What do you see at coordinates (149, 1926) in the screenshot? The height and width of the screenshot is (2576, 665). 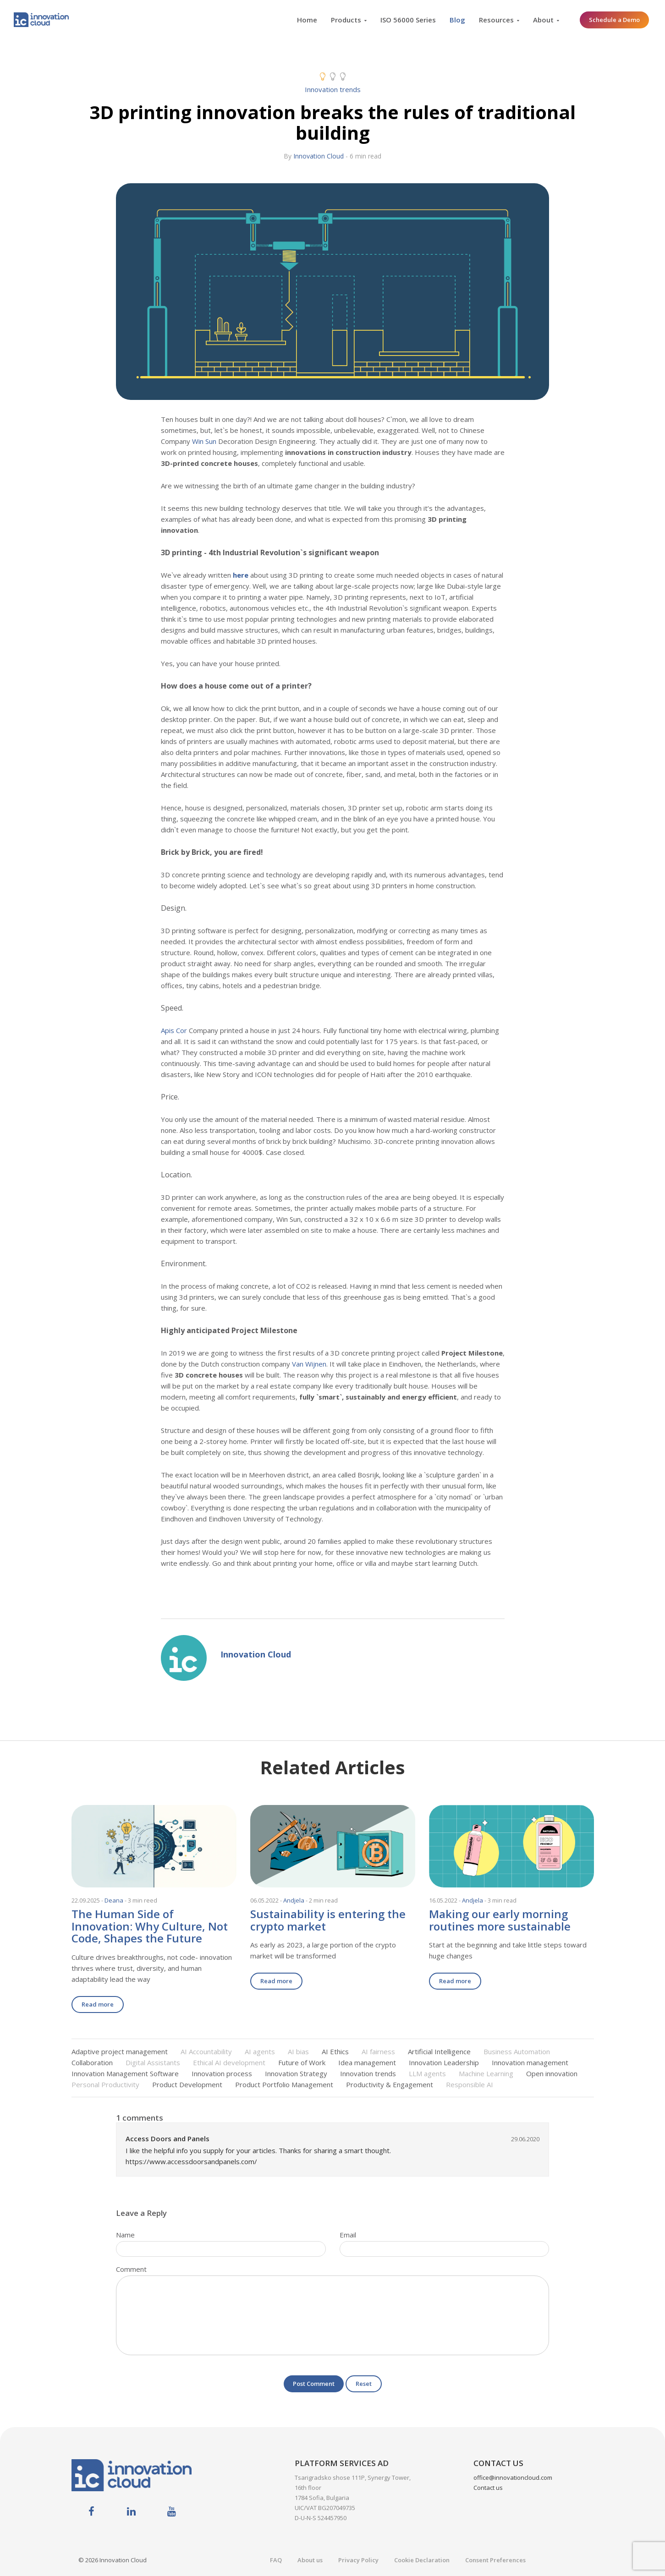 I see `The Human Side of Innovation: Why Culture, Not Code, Shapes the Future` at bounding box center [149, 1926].